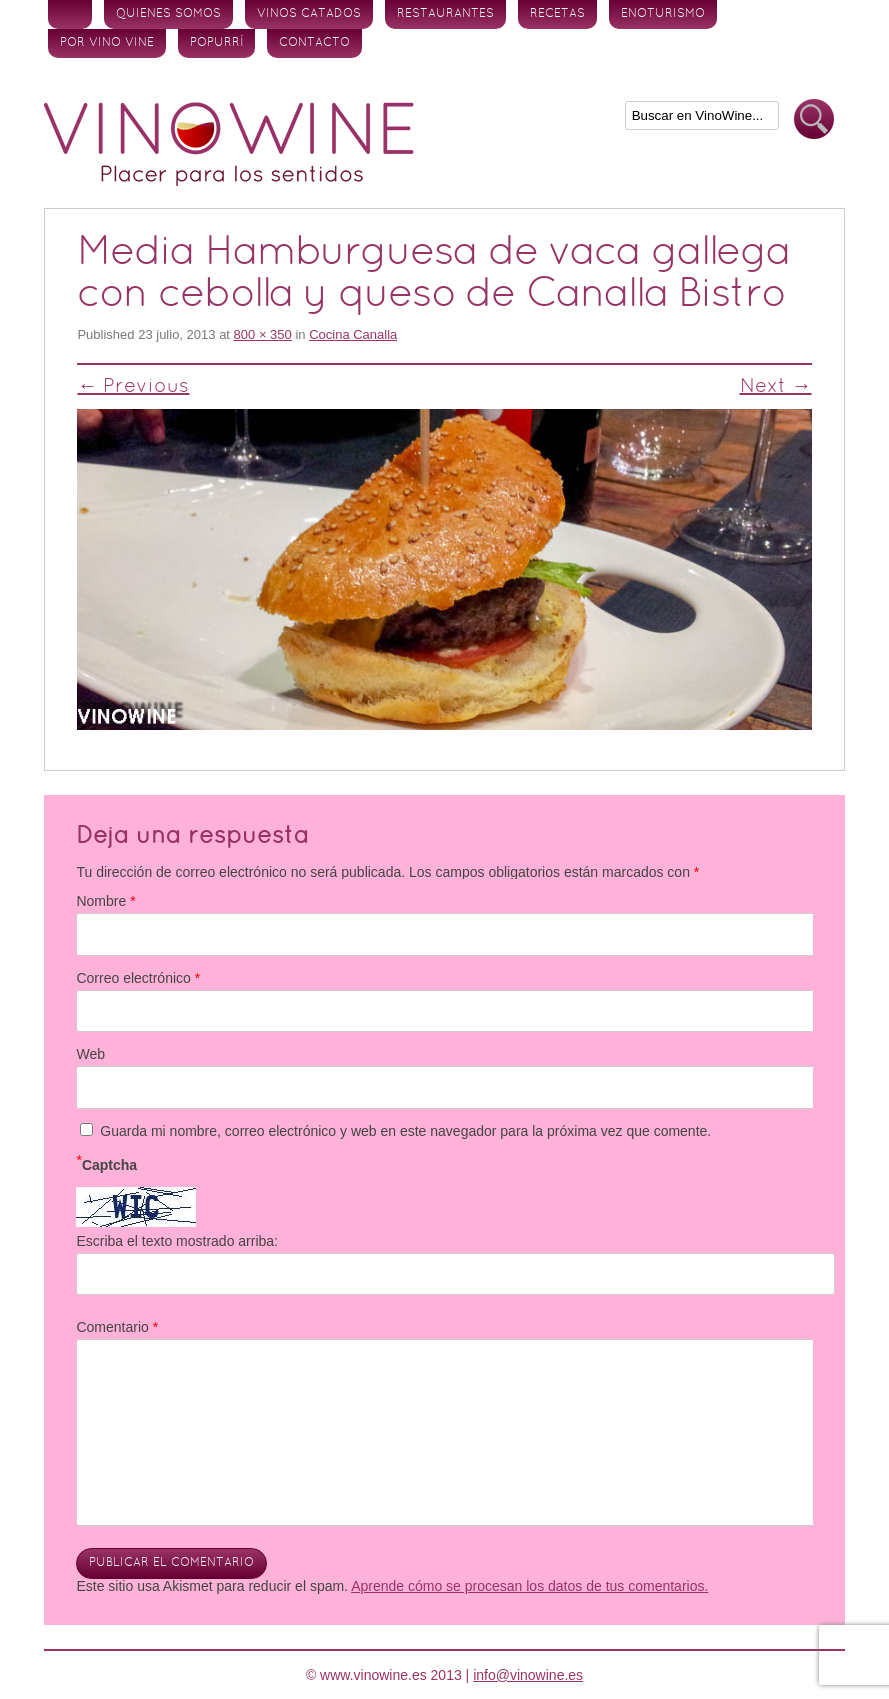 The width and height of the screenshot is (889, 1699). I want to click on Inicio, so click(70, 14).